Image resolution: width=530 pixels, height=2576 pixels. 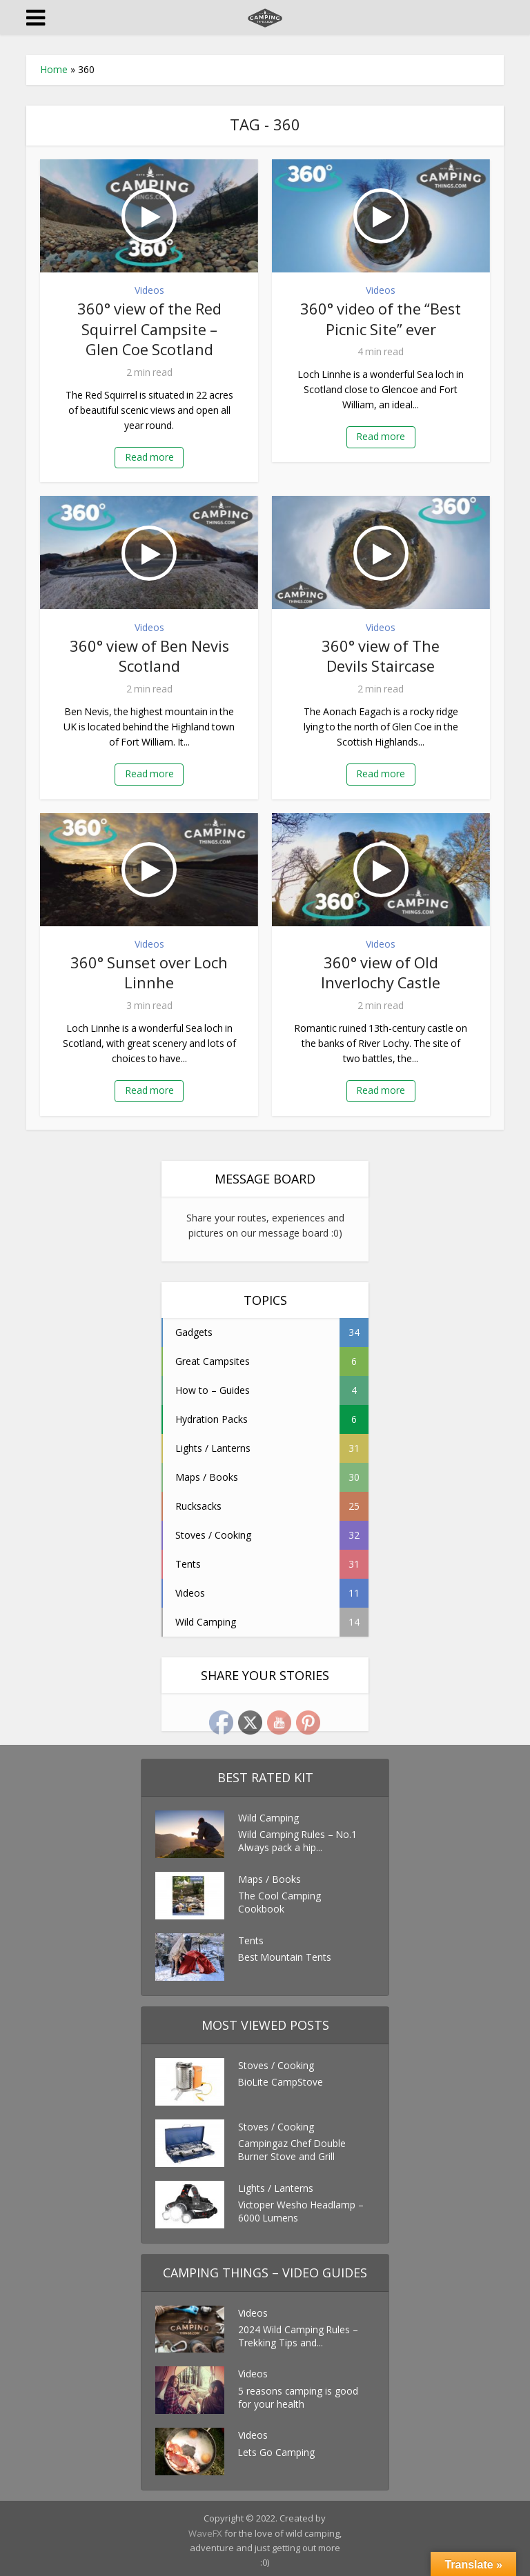 I want to click on The Cool Camping Cookbook, so click(x=279, y=1899).